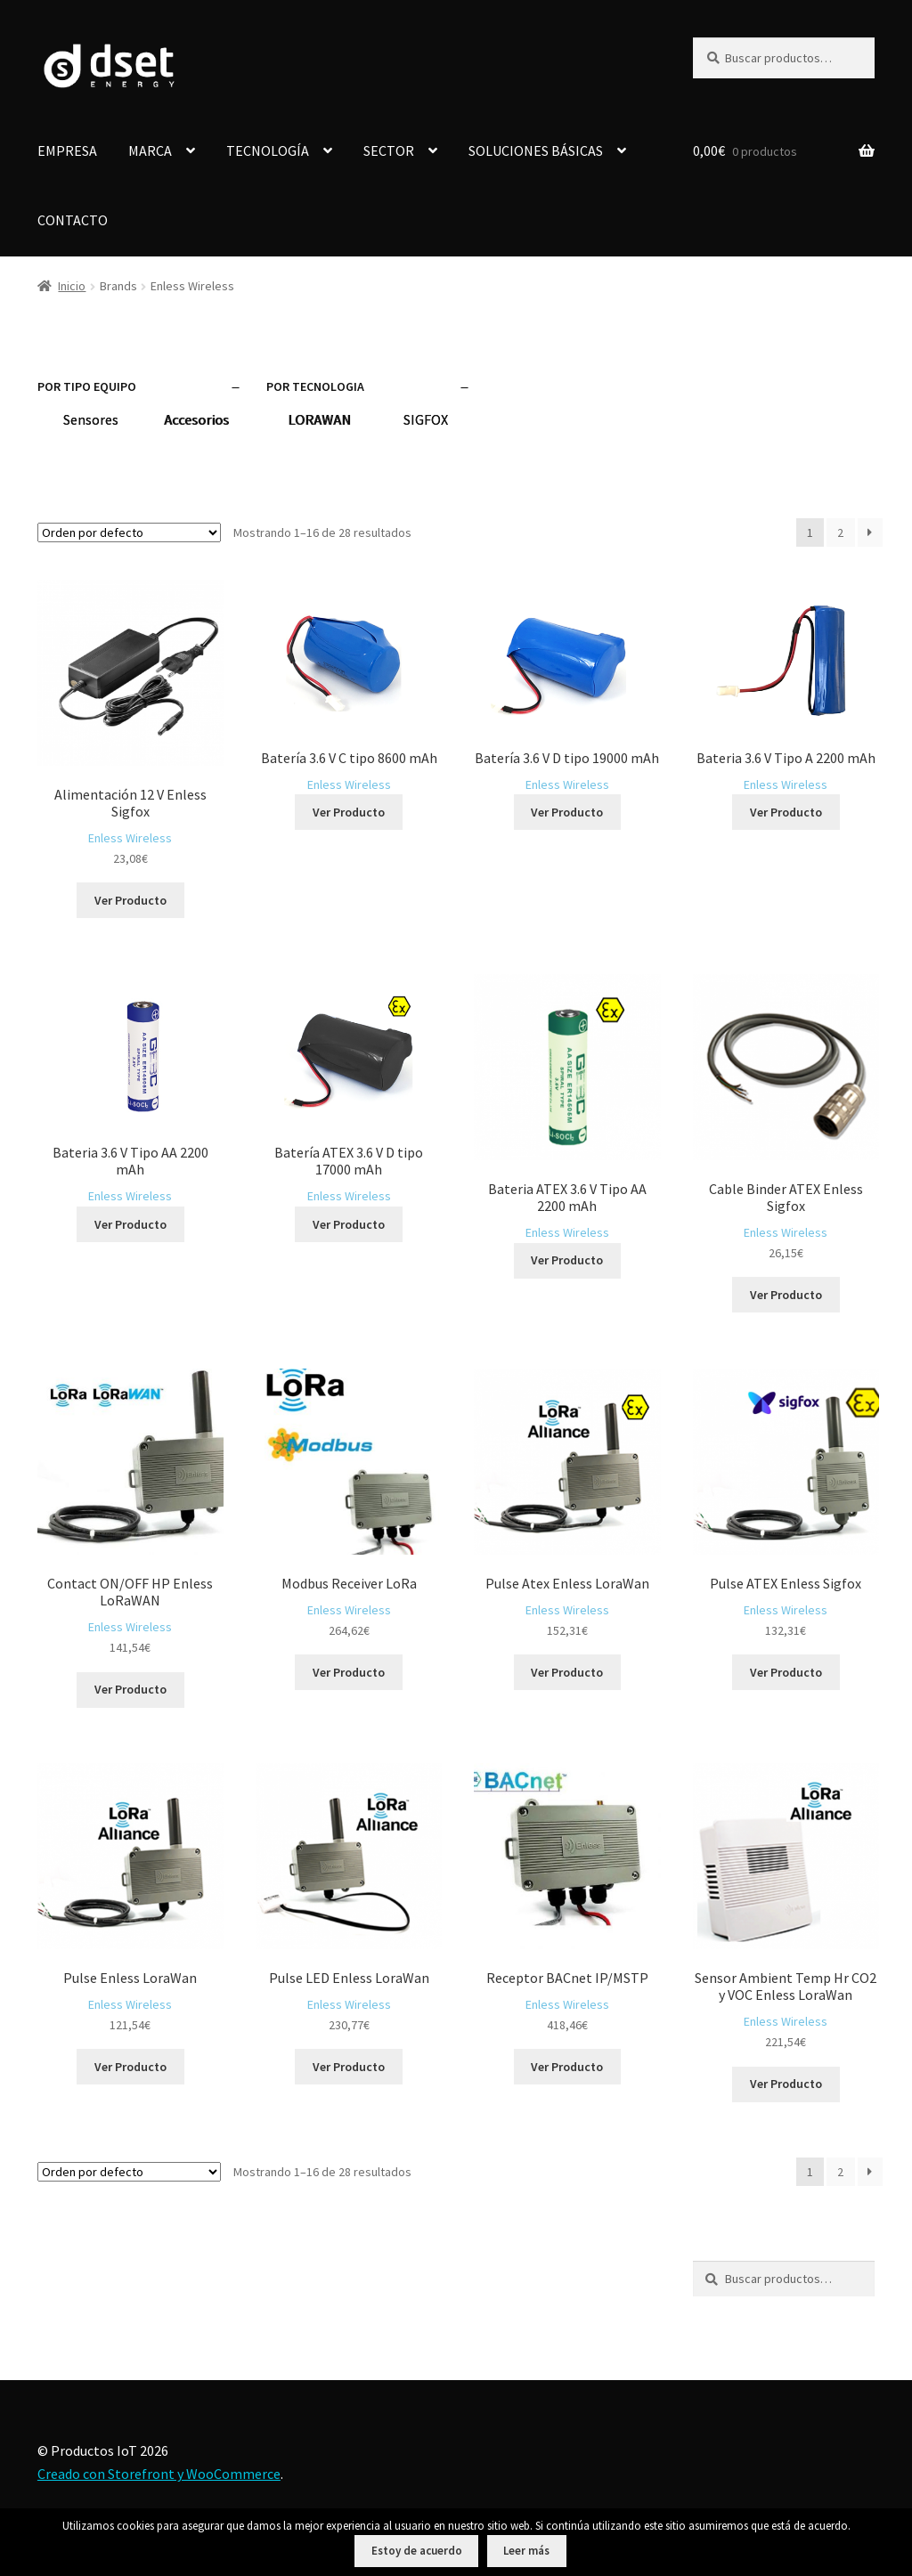 This screenshot has height=2576, width=912. I want to click on TECNOLOGÍA, so click(267, 150).